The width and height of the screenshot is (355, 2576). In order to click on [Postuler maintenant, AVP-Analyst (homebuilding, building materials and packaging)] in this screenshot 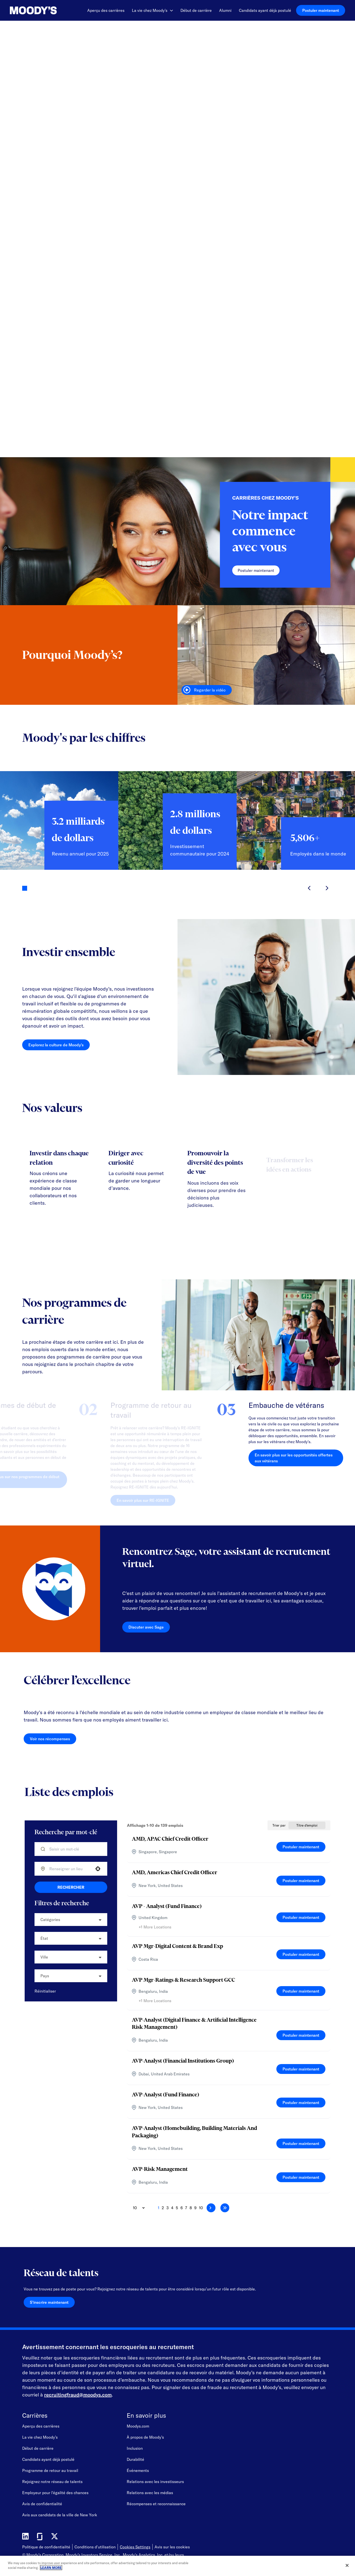, I will do `click(300, 2143)`.